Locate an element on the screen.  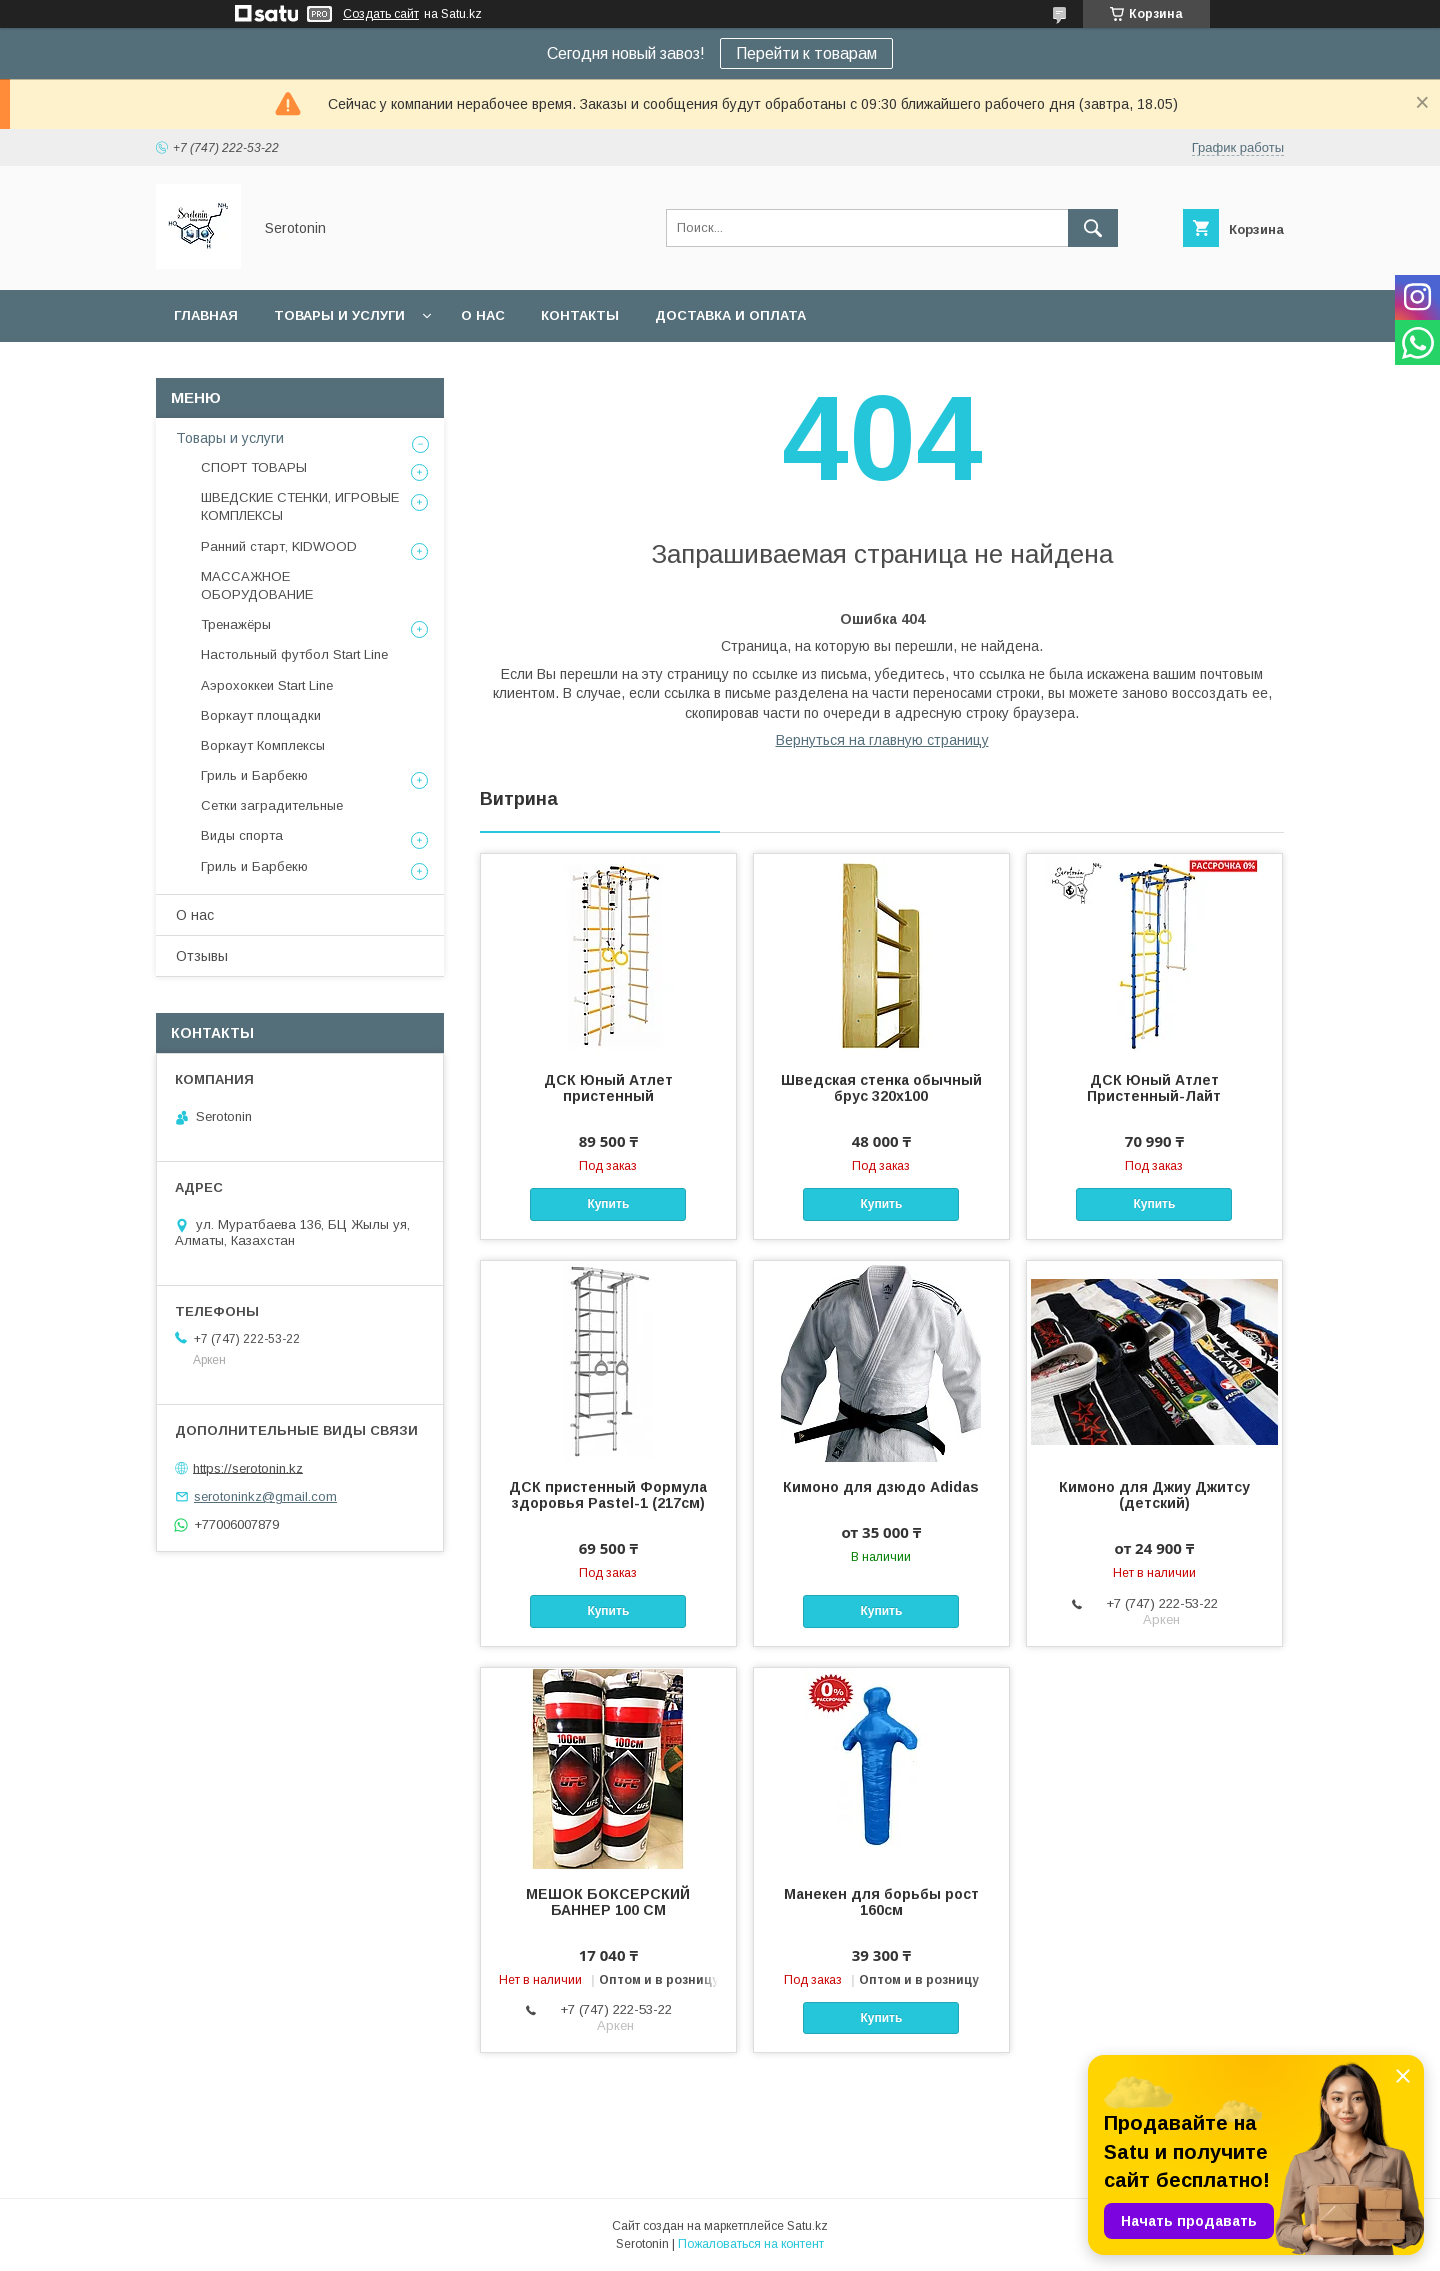
Отзывы is located at coordinates (202, 956).